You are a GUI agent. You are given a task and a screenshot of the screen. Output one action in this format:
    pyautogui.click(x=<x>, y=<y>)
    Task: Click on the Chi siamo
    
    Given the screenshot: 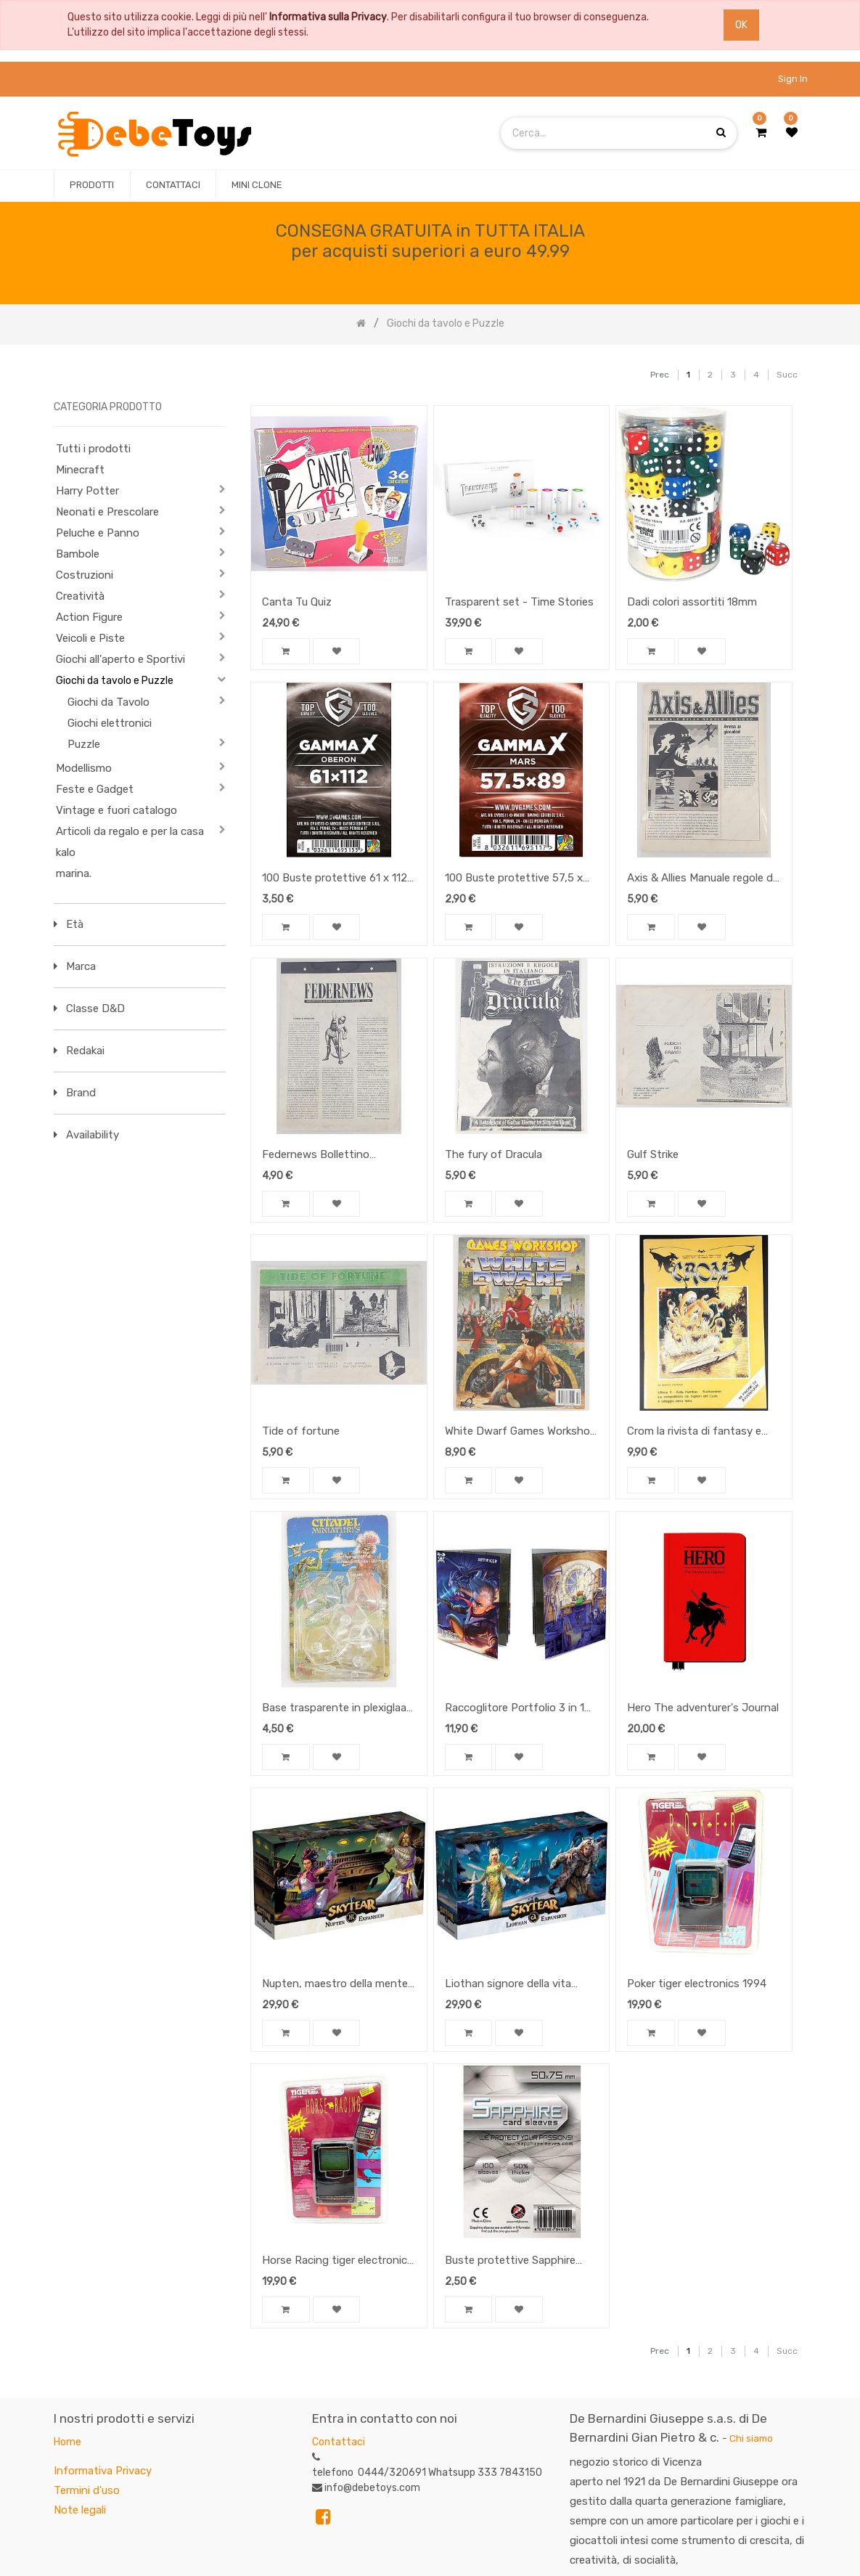 What is the action you would take?
    pyautogui.click(x=751, y=2438)
    